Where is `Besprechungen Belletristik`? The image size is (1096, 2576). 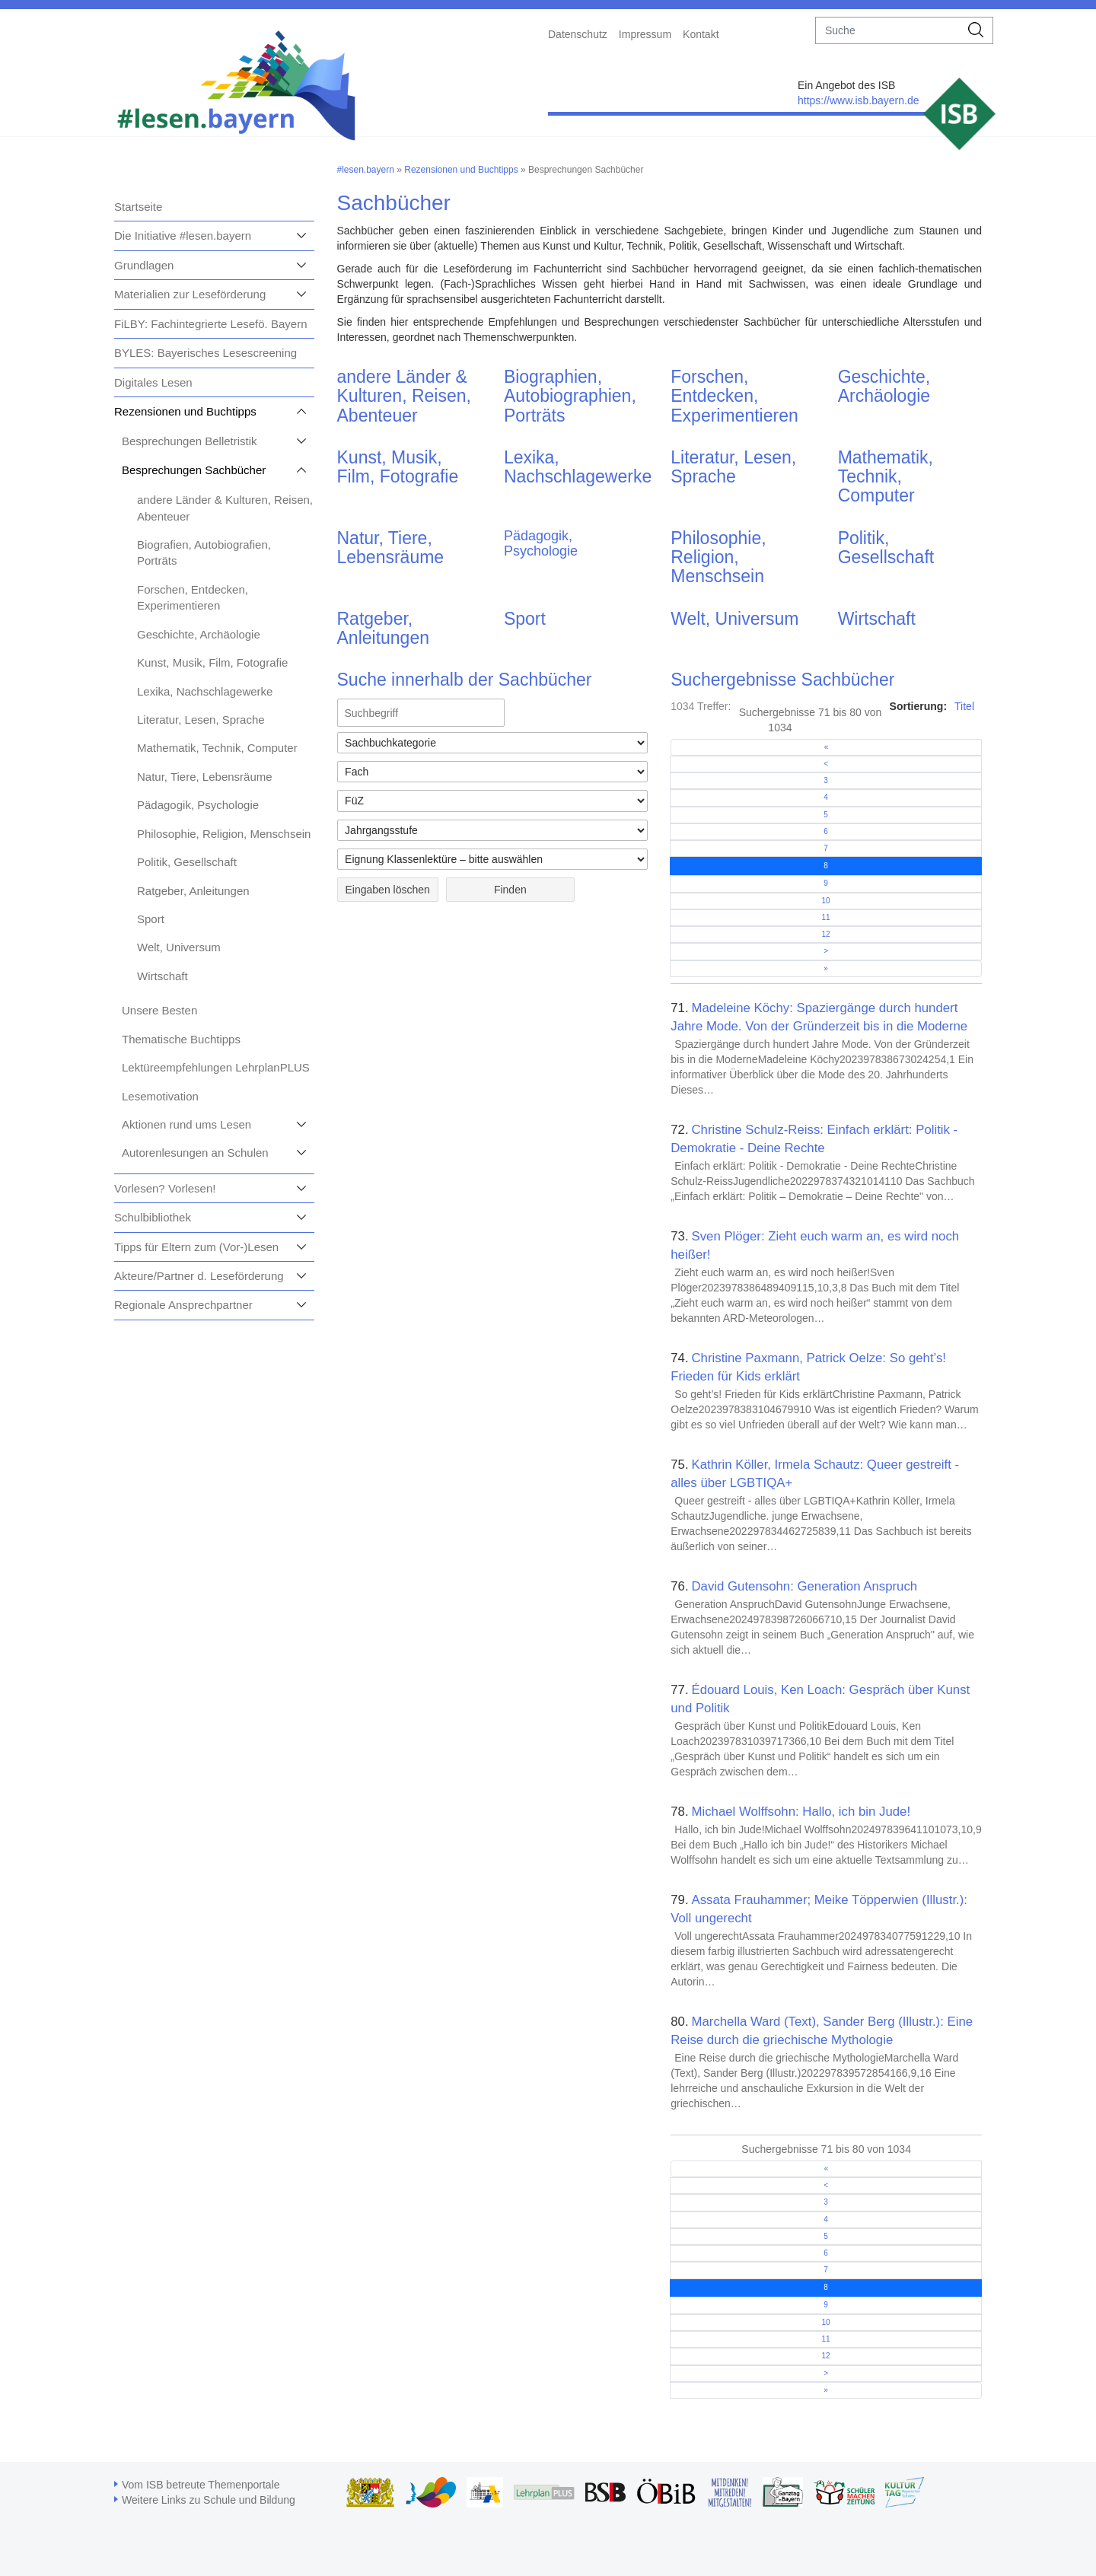
Besprechungen Belletristik is located at coordinates (189, 441).